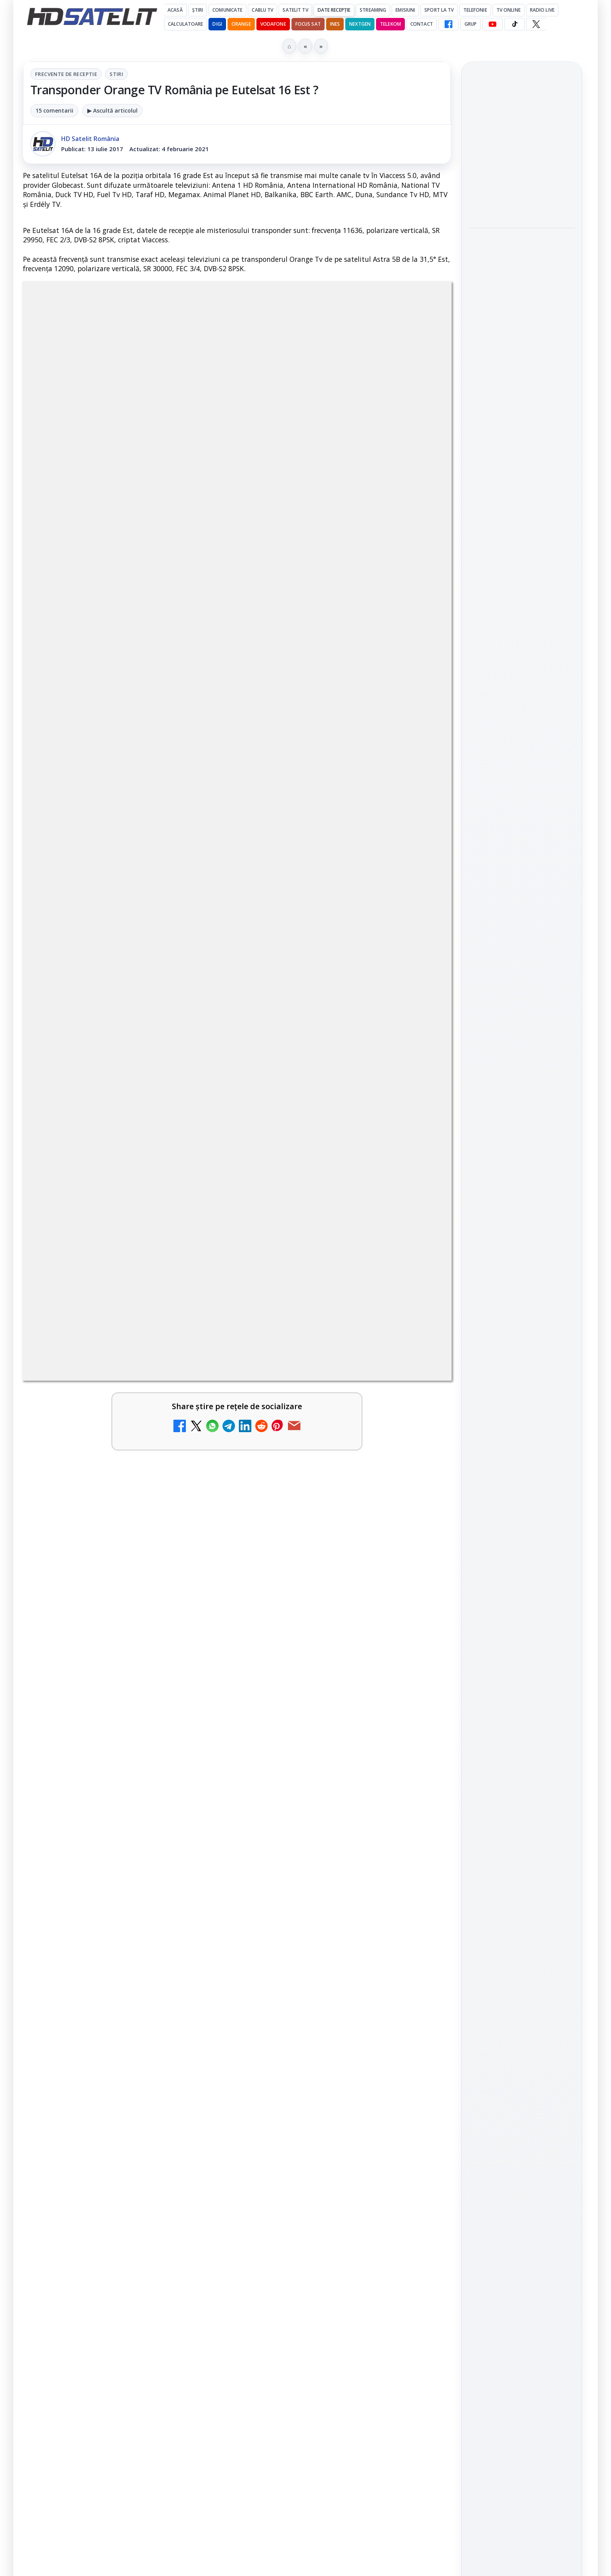  What do you see at coordinates (417, 1981) in the screenshot?
I see `[Epic Drama își schimbă numele din 20 mai. Cum va arăta noul brand]` at bounding box center [417, 1981].